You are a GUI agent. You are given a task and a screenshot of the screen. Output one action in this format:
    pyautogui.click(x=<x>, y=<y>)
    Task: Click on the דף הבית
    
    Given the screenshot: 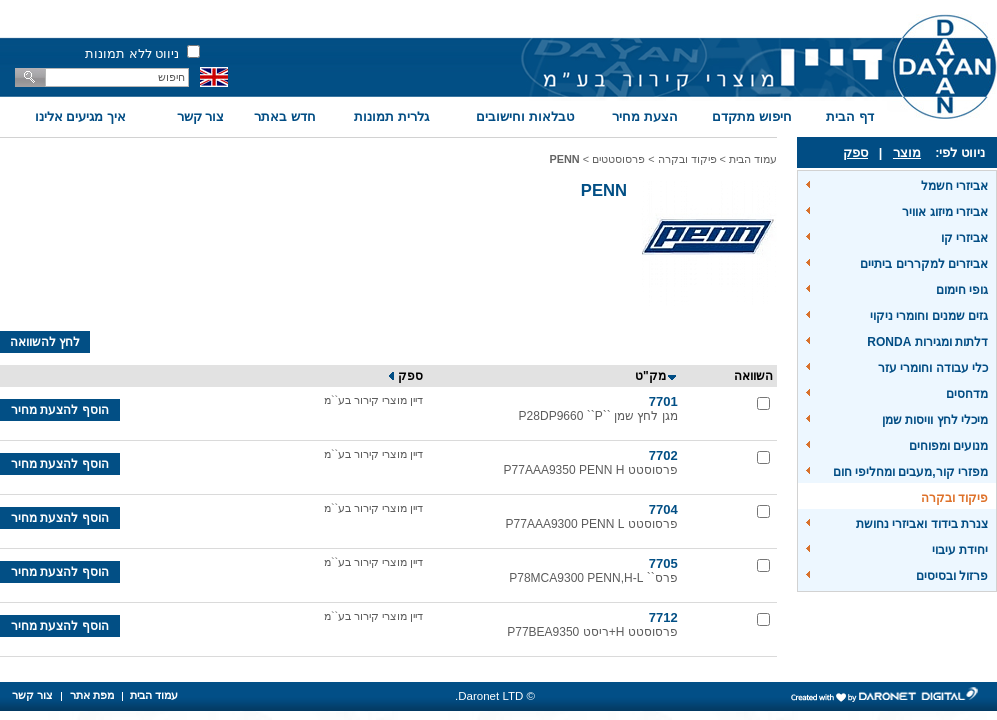 What is the action you would take?
    pyautogui.click(x=850, y=116)
    